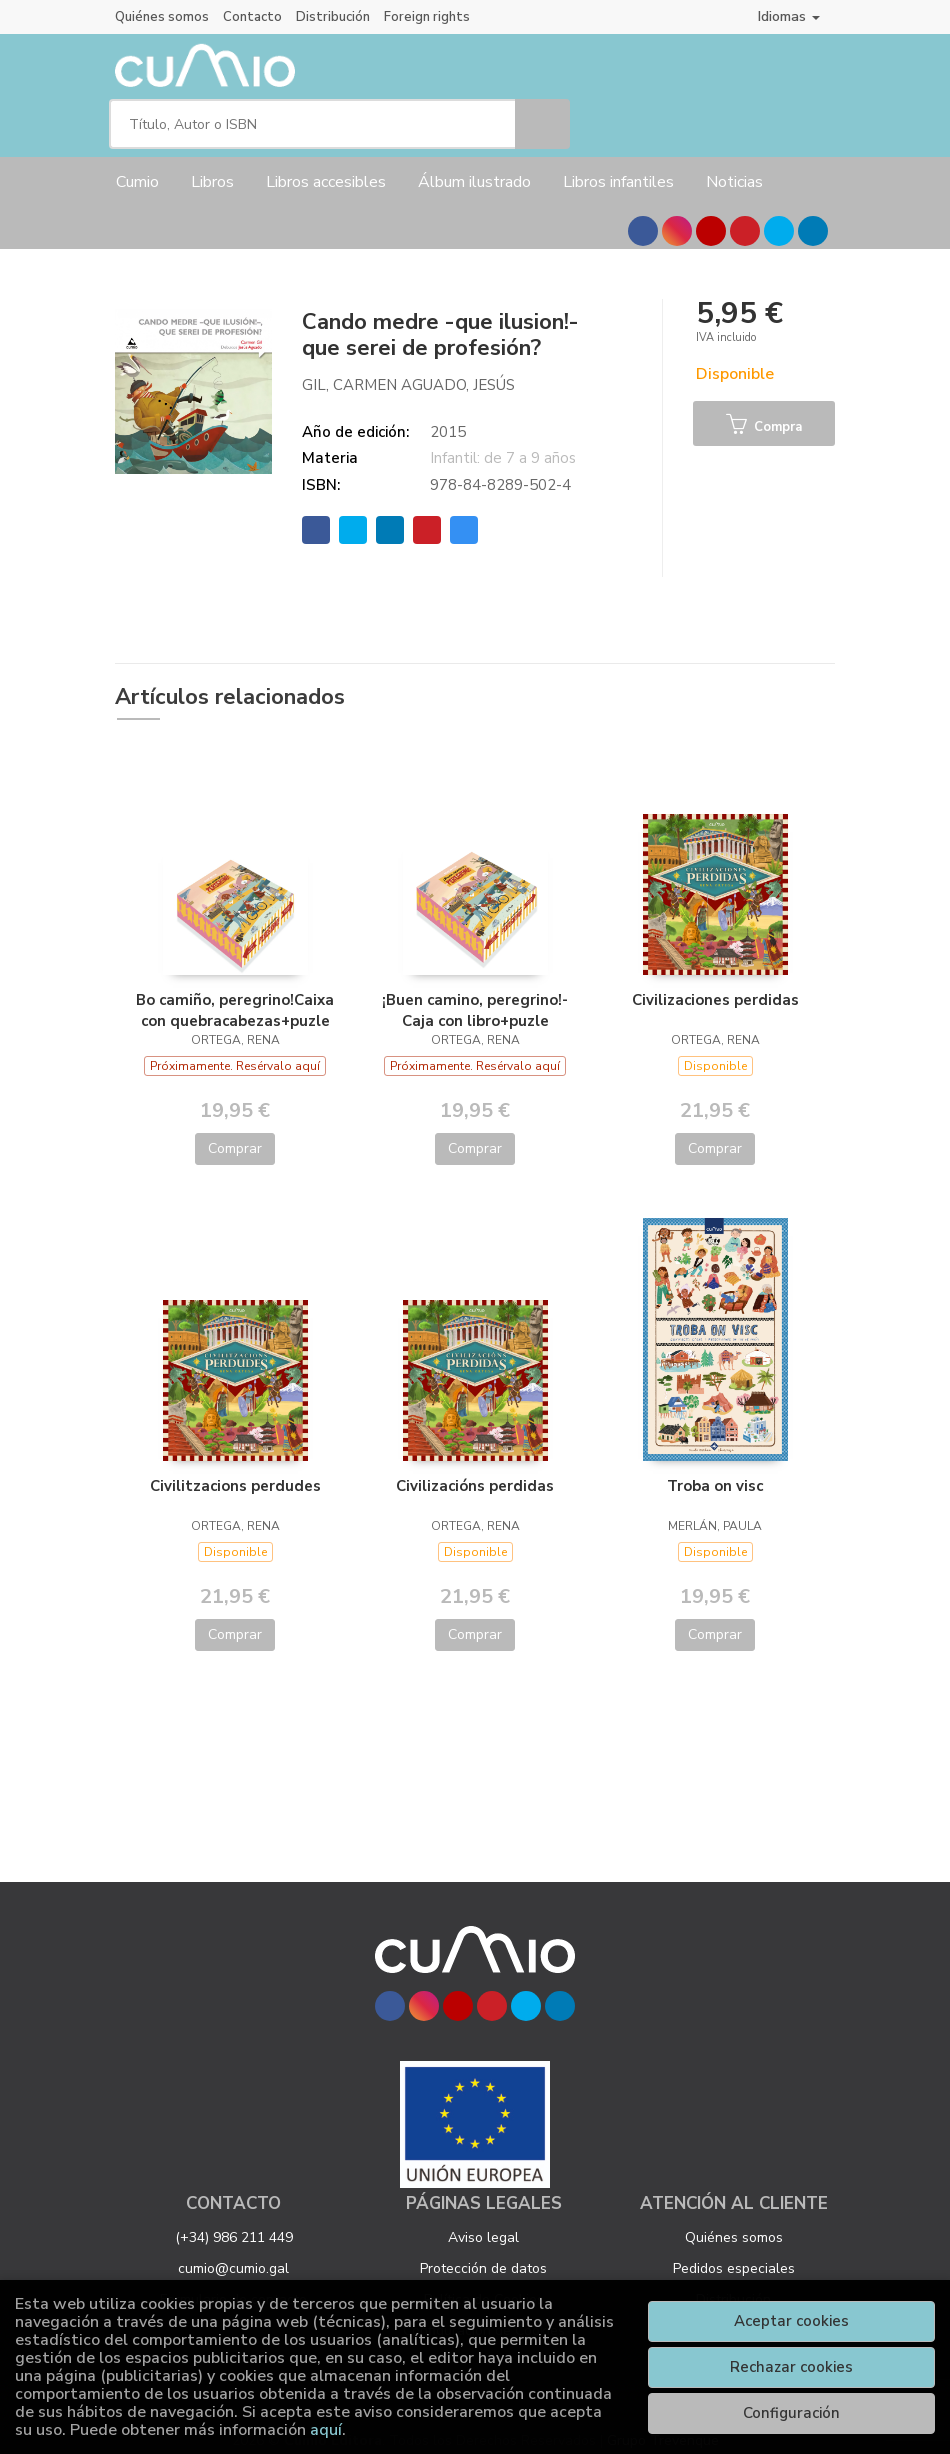 The width and height of the screenshot is (950, 2454). What do you see at coordinates (235, 993) in the screenshot?
I see `Bo camiño, peregrino!Caixa con quebracabezas+puzle` at bounding box center [235, 993].